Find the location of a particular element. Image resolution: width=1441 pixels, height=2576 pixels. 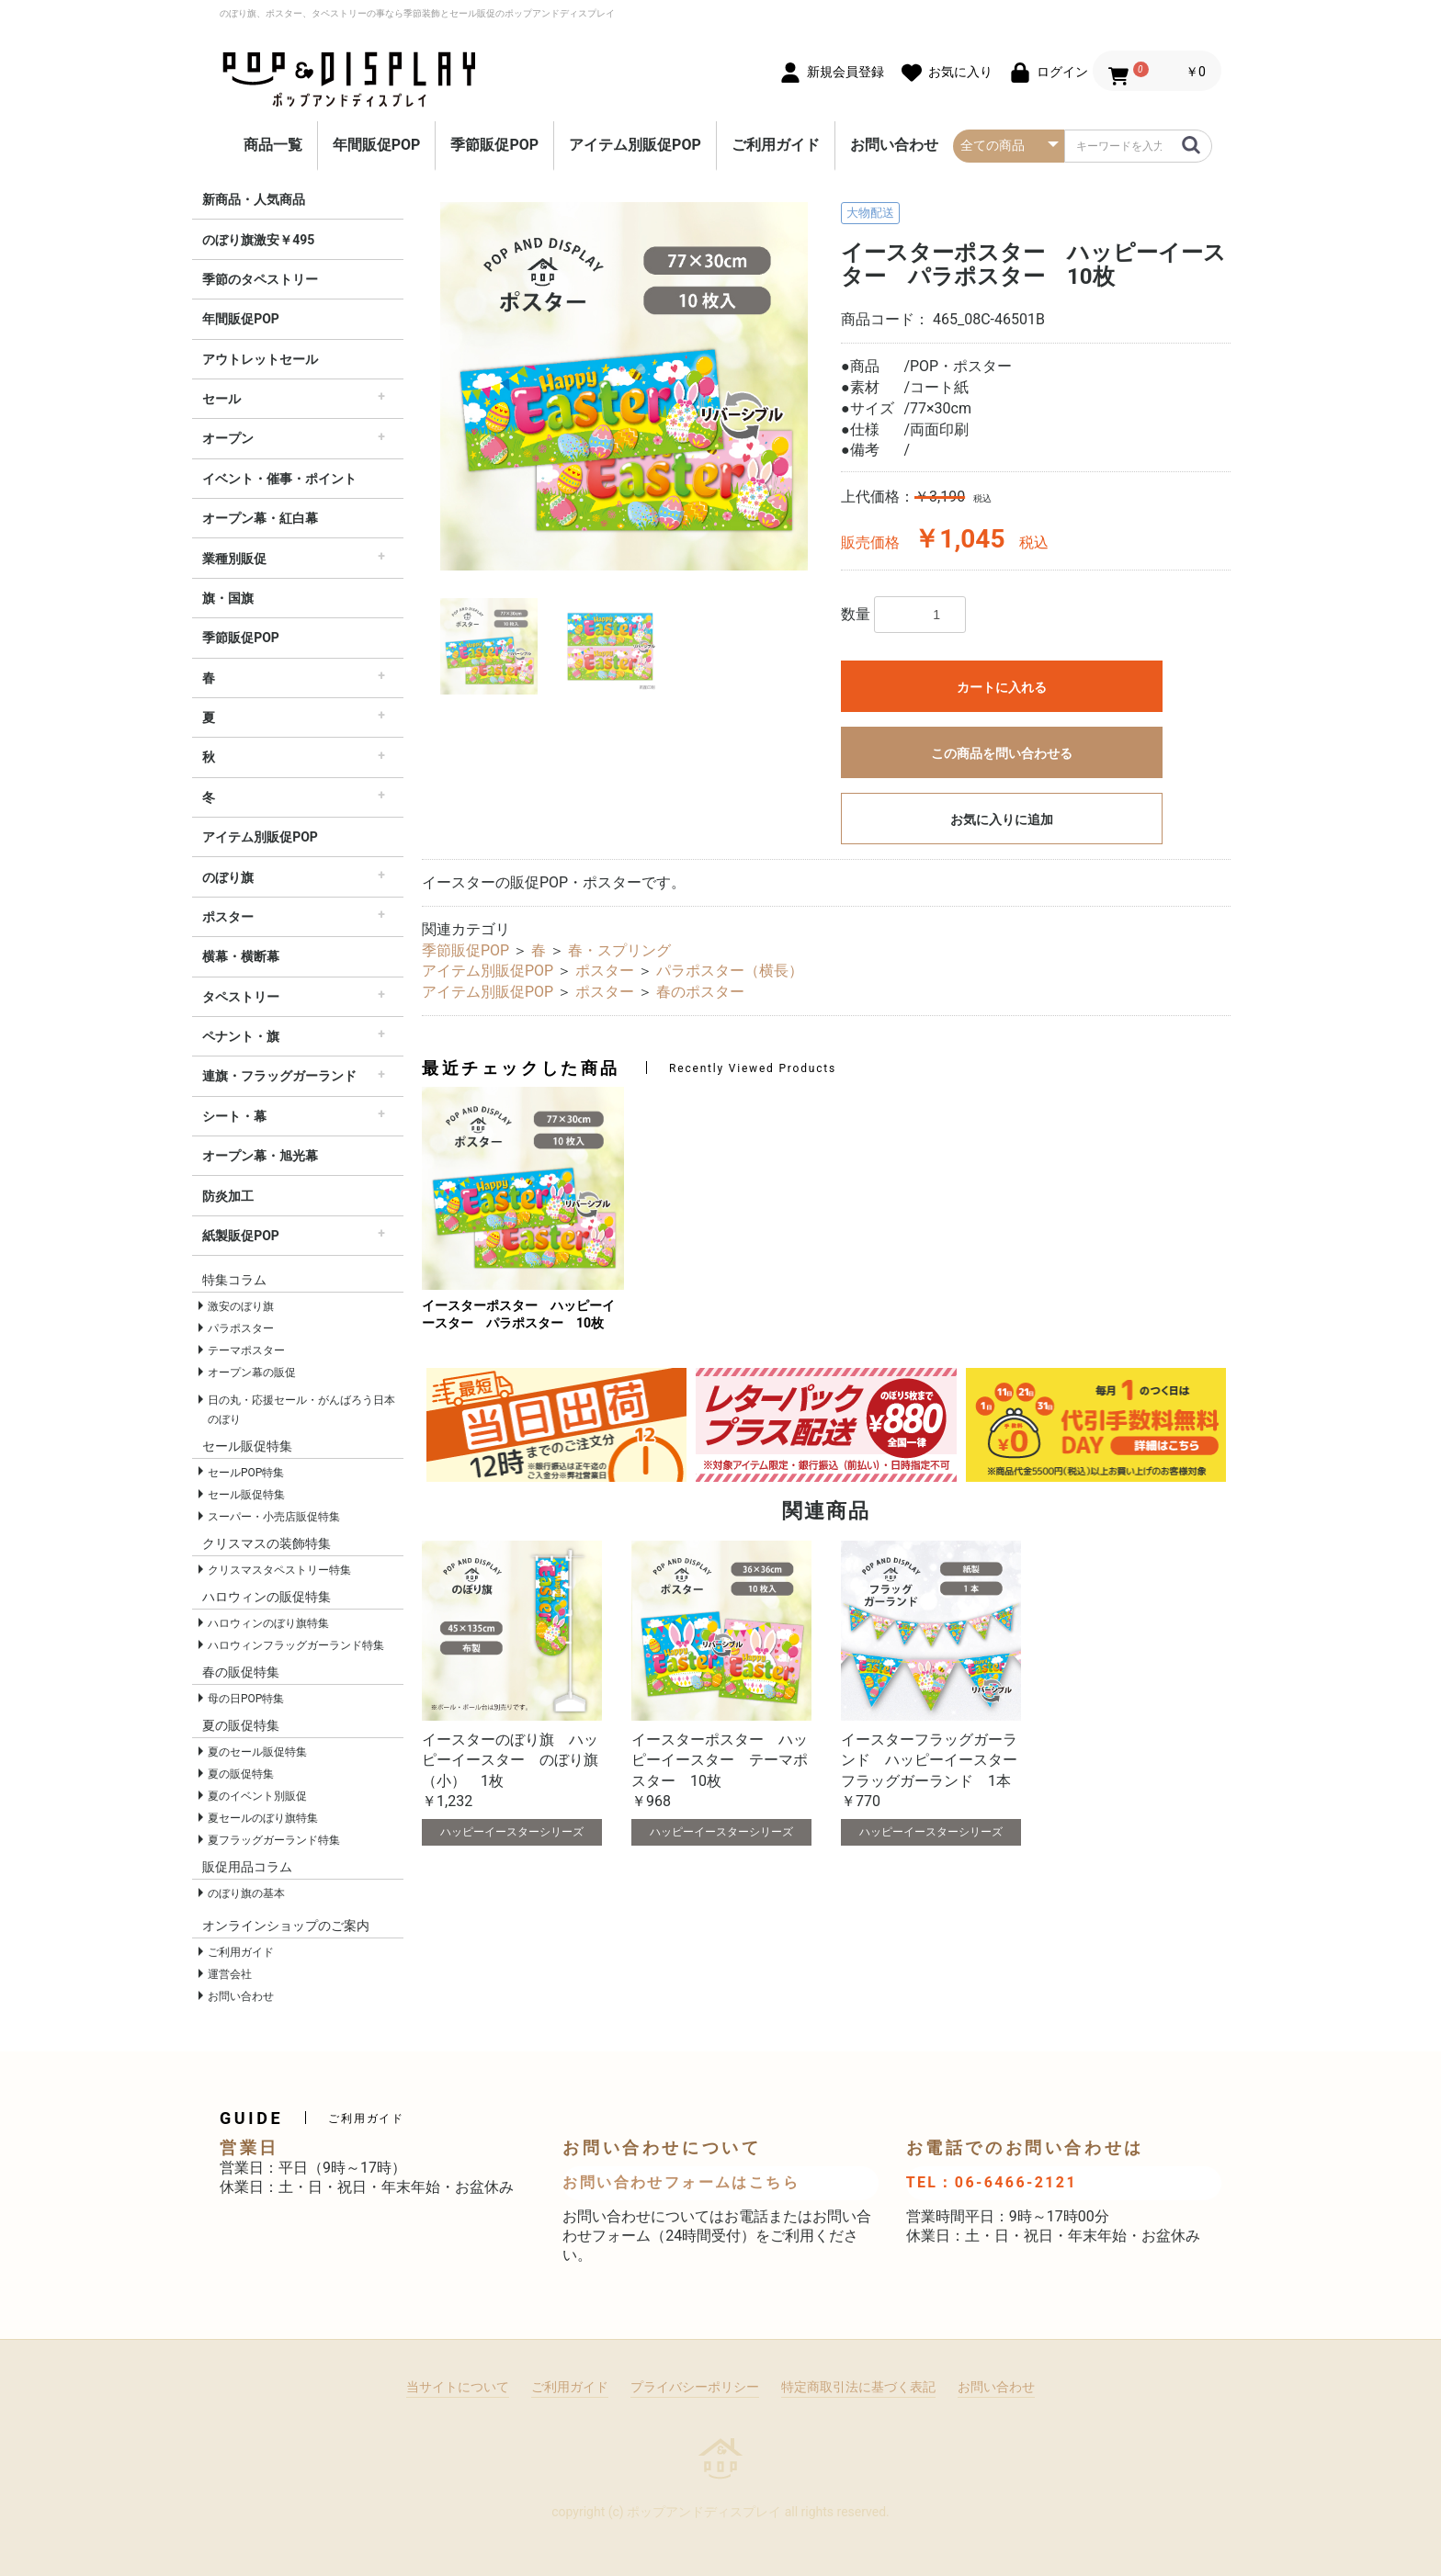

業種別販促 is located at coordinates (234, 558).